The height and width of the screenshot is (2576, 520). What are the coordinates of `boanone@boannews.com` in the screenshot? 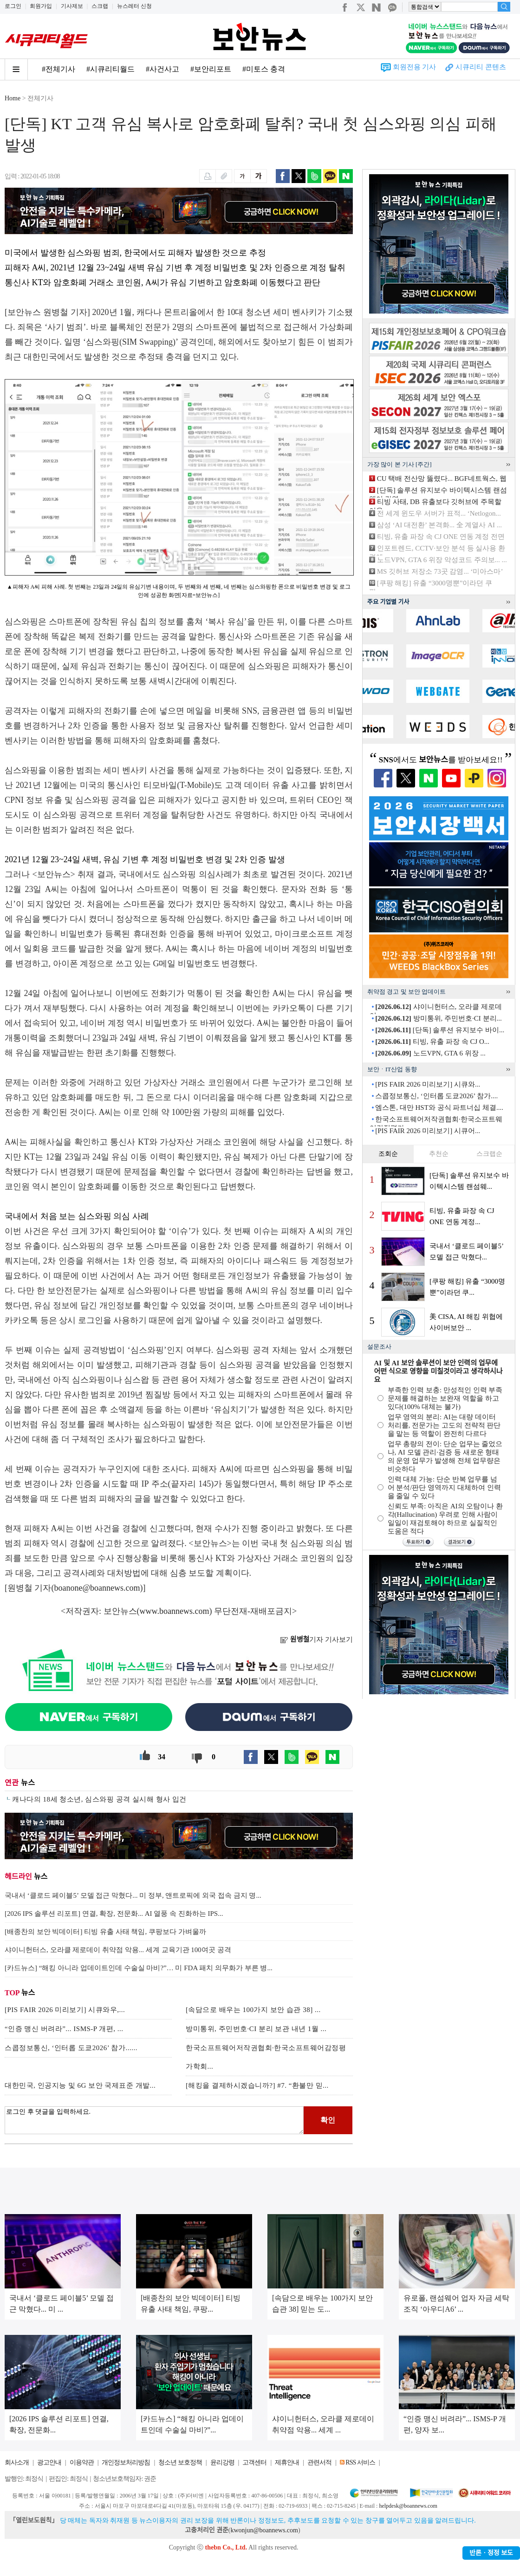 It's located at (97, 1588).